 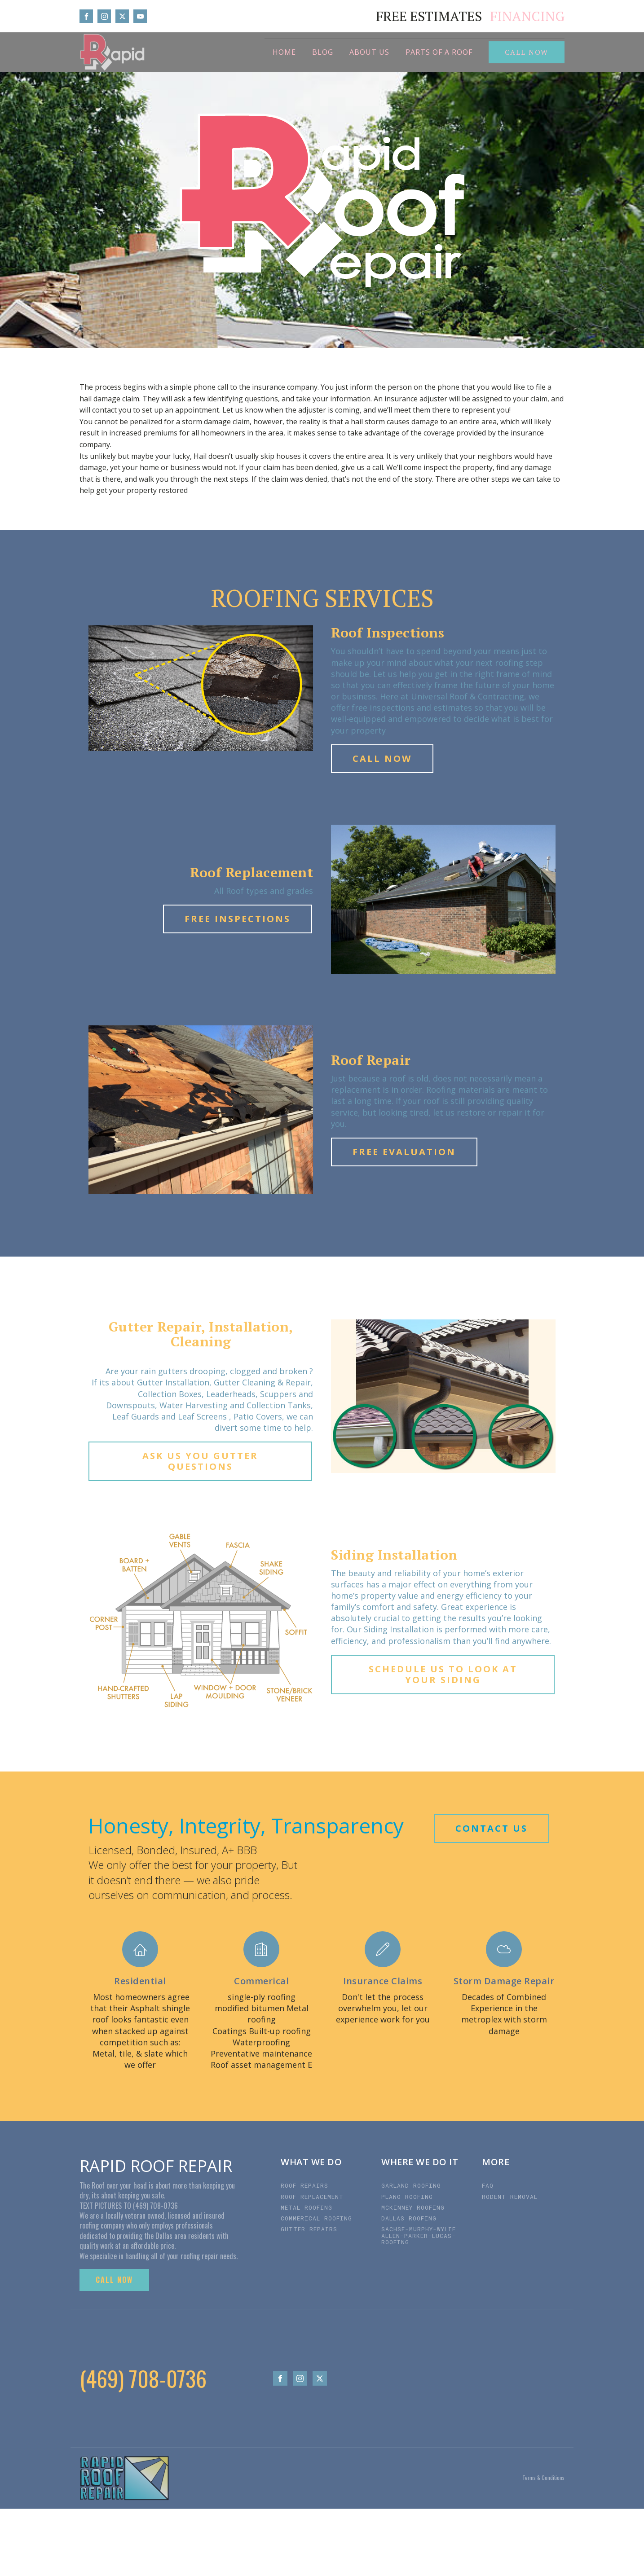 What do you see at coordinates (411, 2185) in the screenshot?
I see `GARLAND ROOFING` at bounding box center [411, 2185].